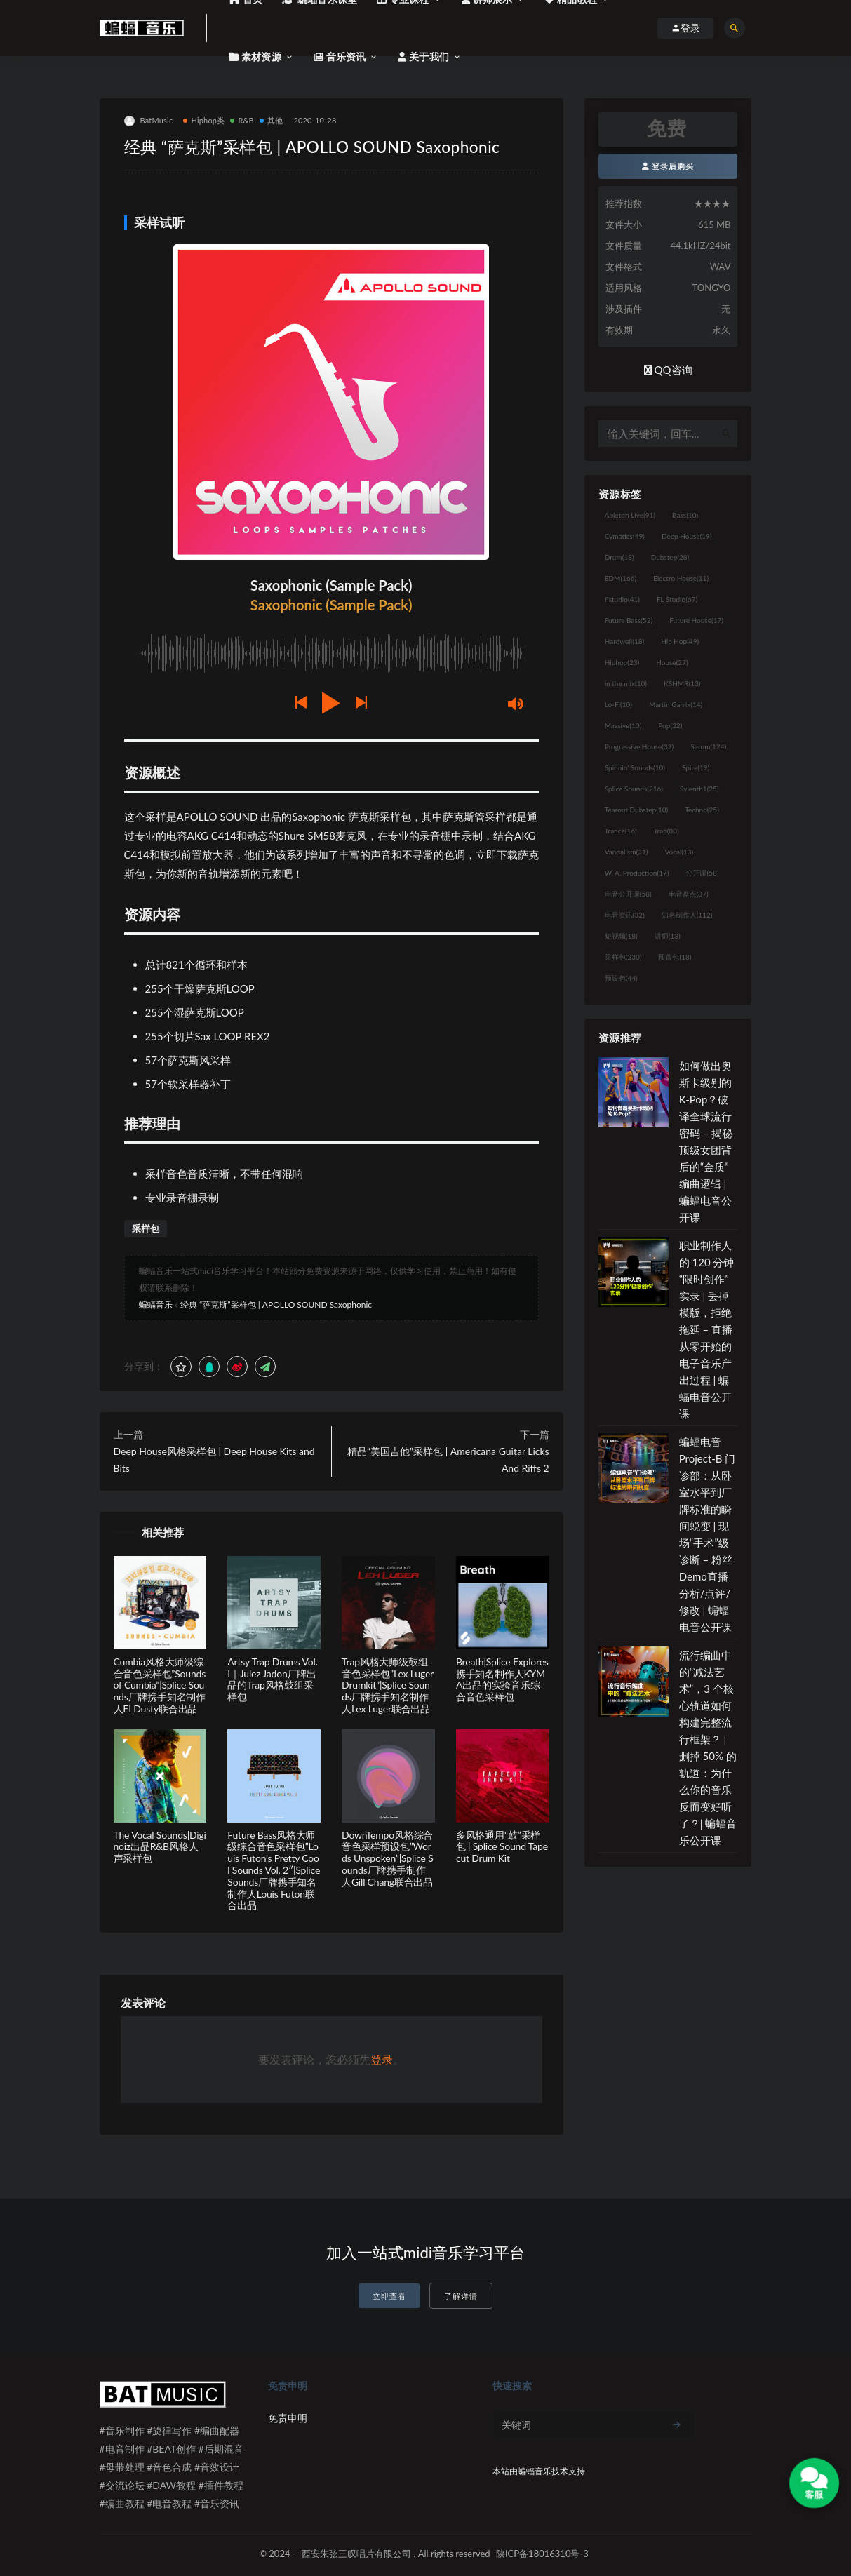 The width and height of the screenshot is (851, 2576). Describe the element at coordinates (687, 536) in the screenshot. I see `Deep House [Deep House (19个项目)]` at that location.